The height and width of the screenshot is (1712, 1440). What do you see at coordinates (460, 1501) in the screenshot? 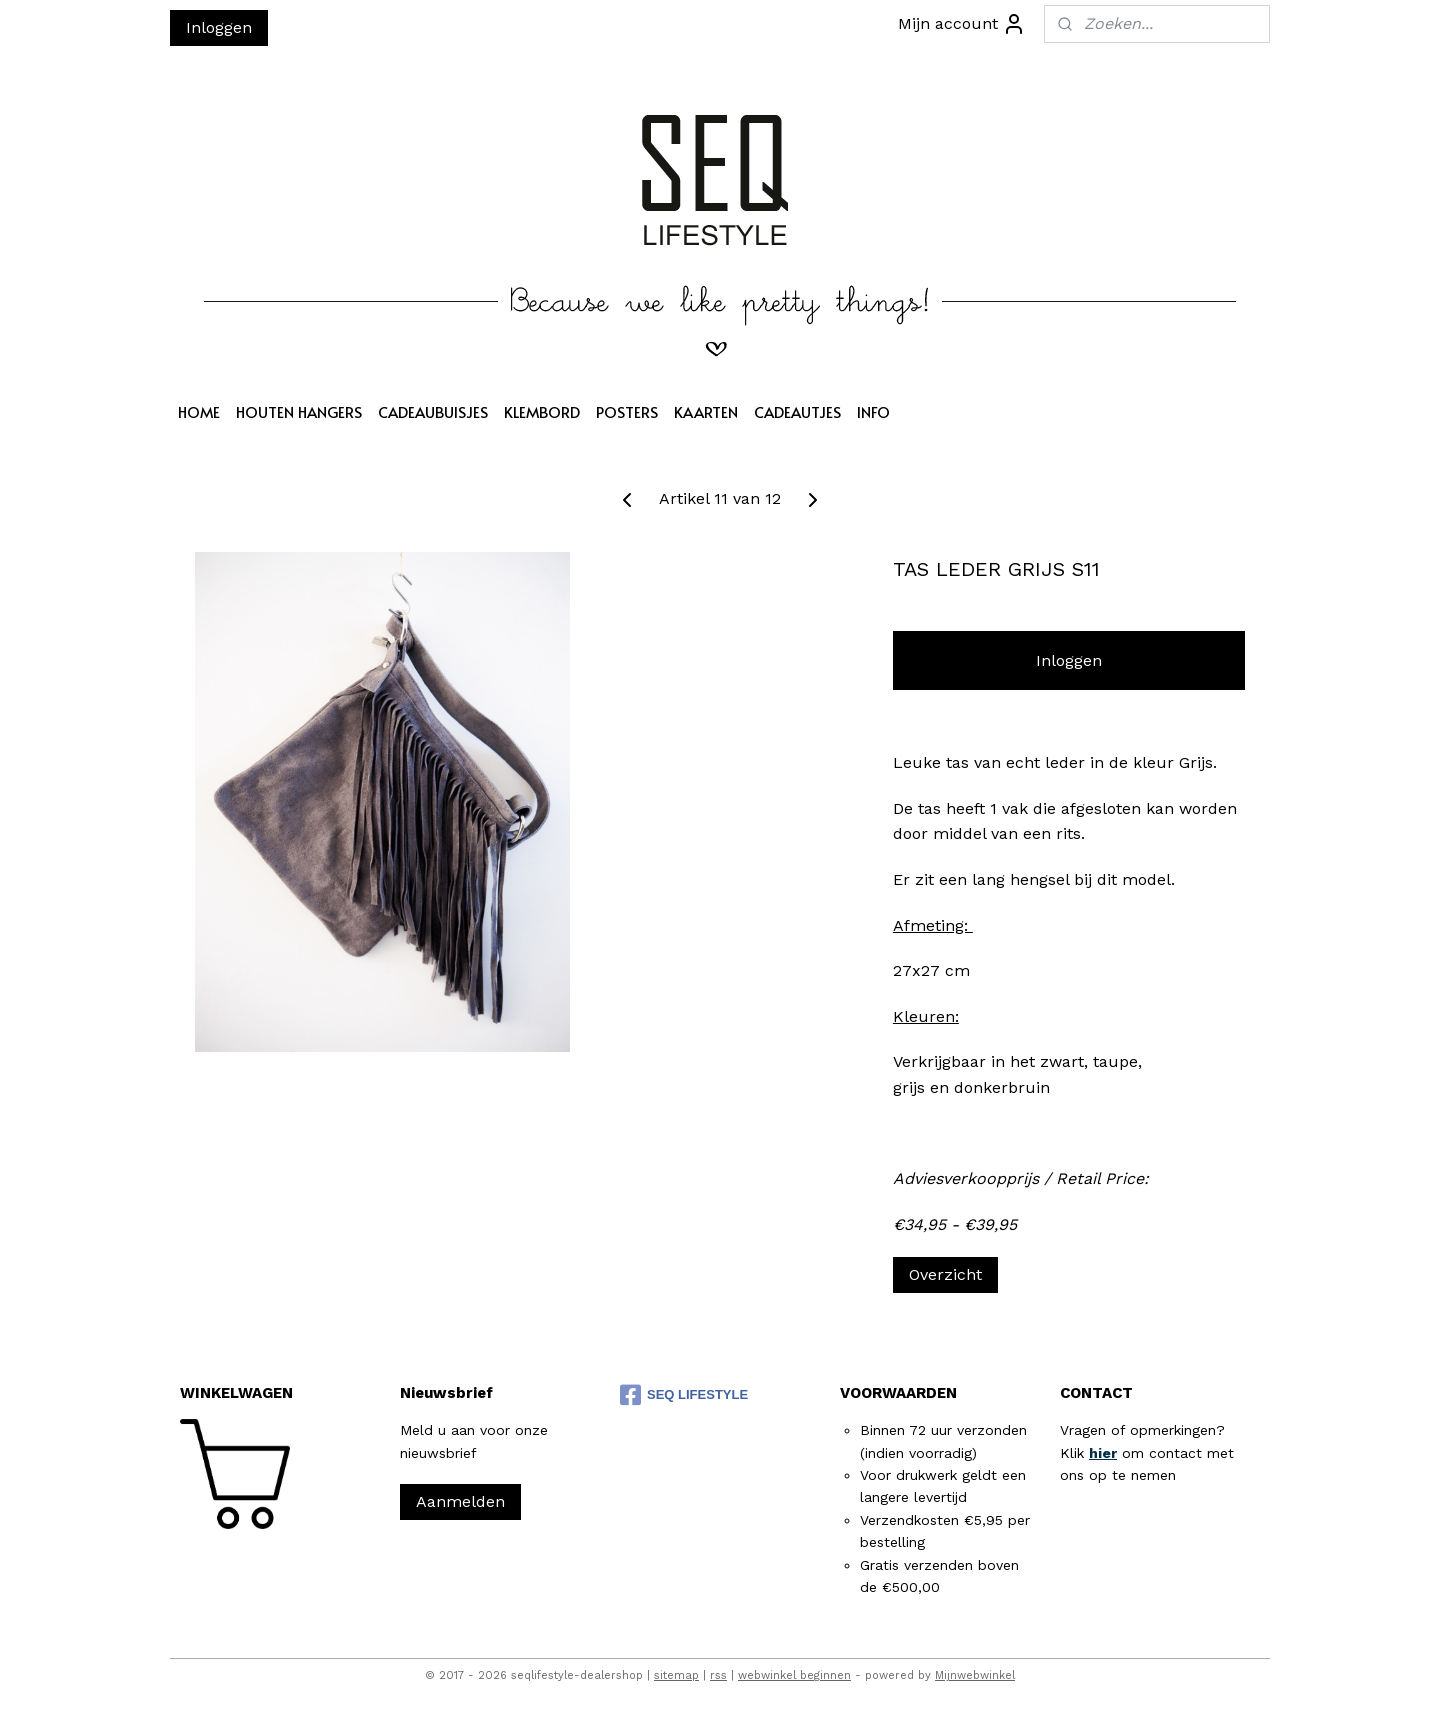
I see `Aanmelden` at bounding box center [460, 1501].